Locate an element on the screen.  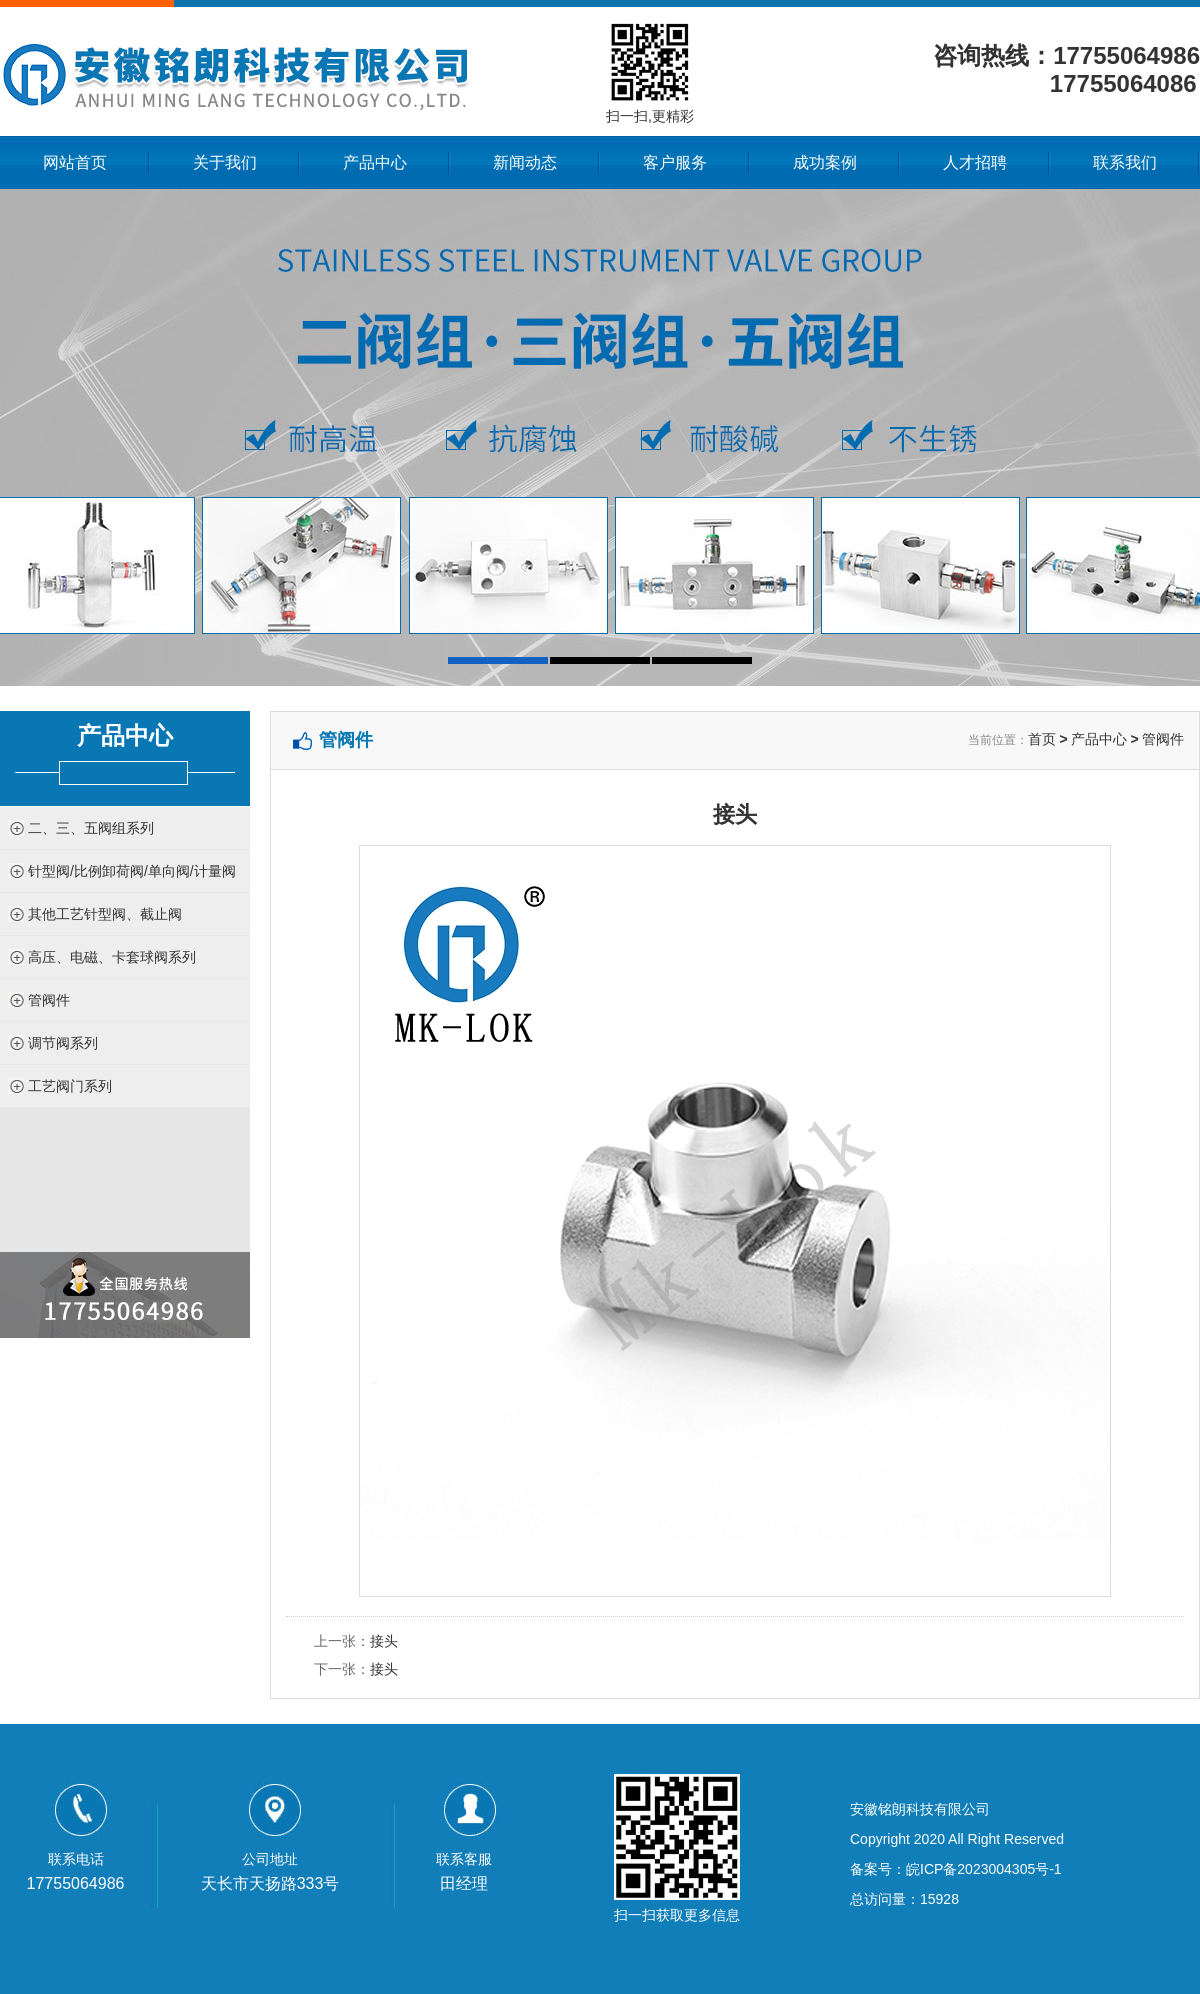
首页 is located at coordinates (1042, 739).